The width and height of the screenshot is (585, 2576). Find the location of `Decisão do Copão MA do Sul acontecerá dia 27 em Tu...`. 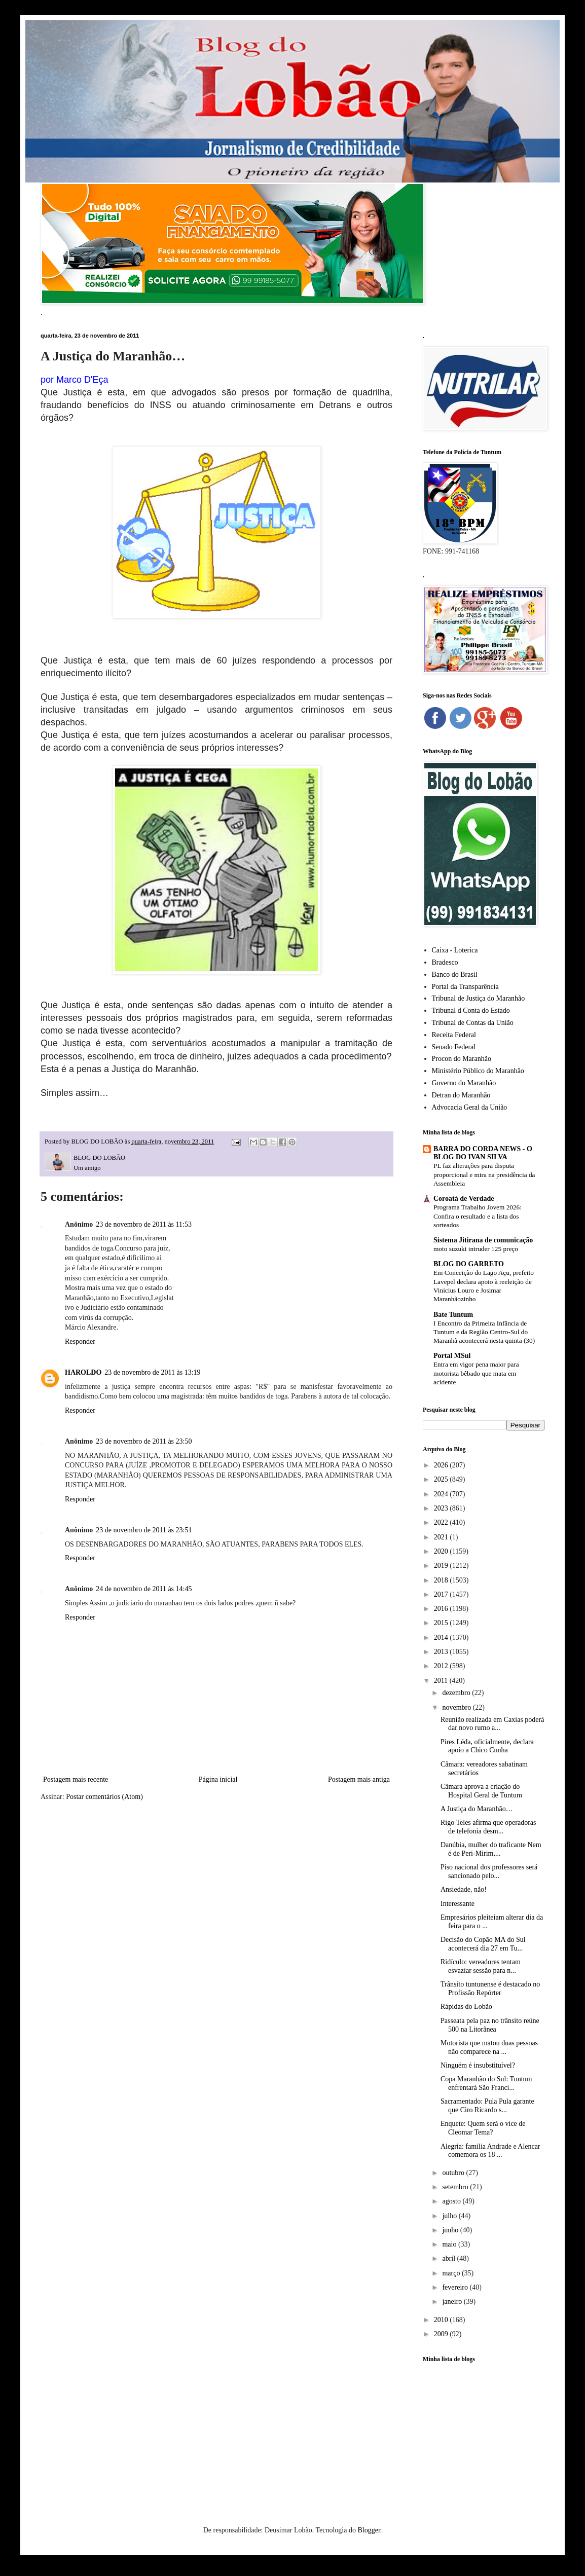

Decisão do Copão MA do Sul acontecerá dia 27 em Tu... is located at coordinates (483, 1944).